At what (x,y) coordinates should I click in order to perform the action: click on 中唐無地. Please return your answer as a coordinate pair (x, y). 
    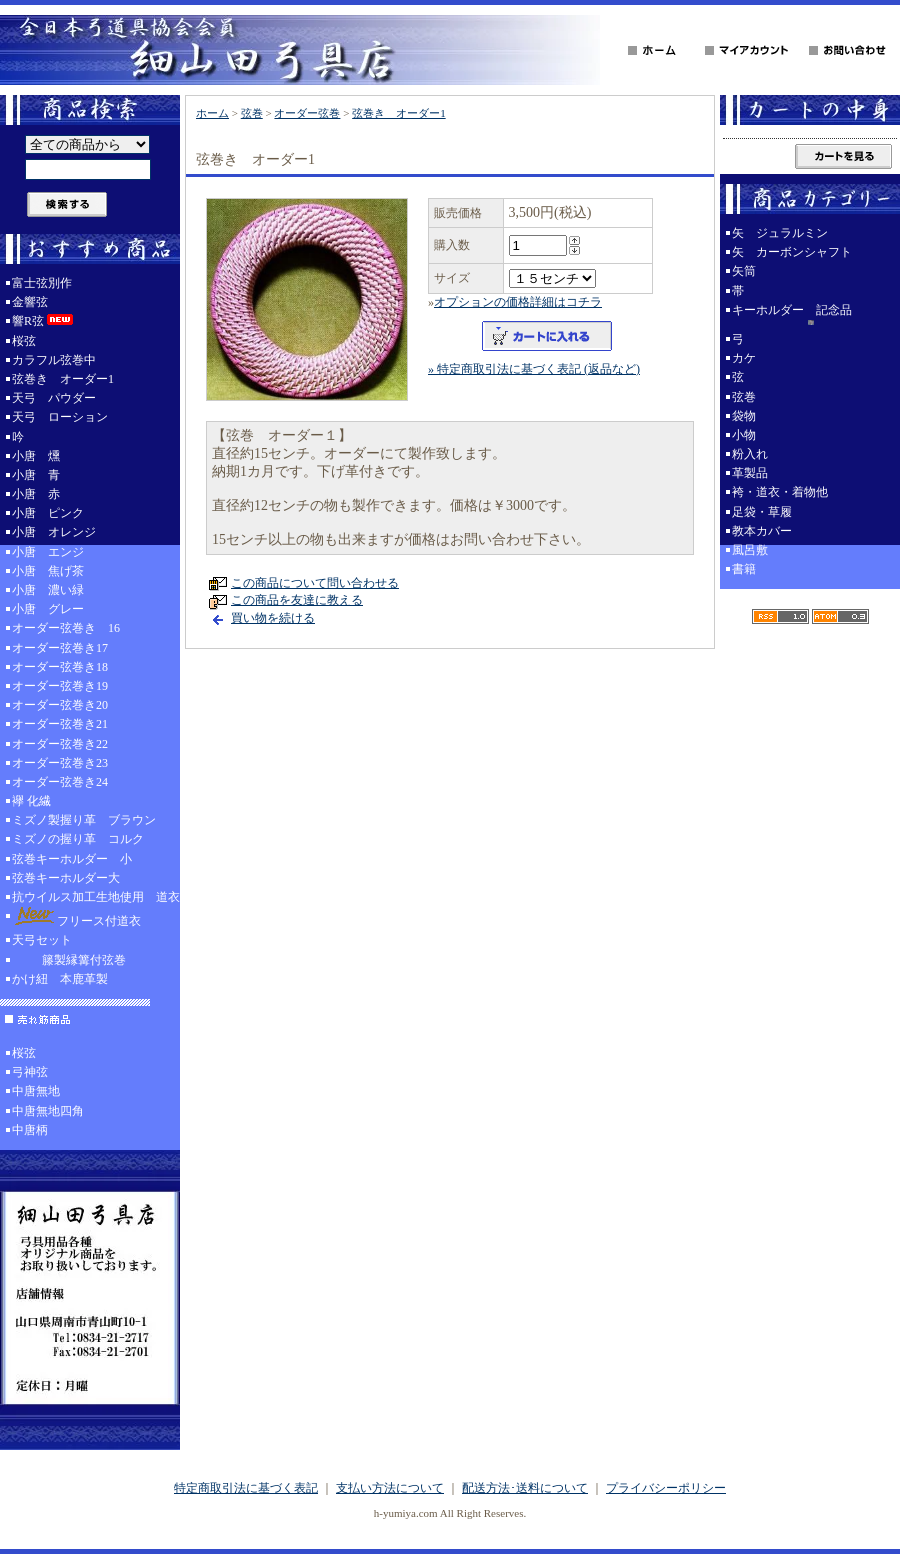
    Looking at the image, I should click on (36, 1091).